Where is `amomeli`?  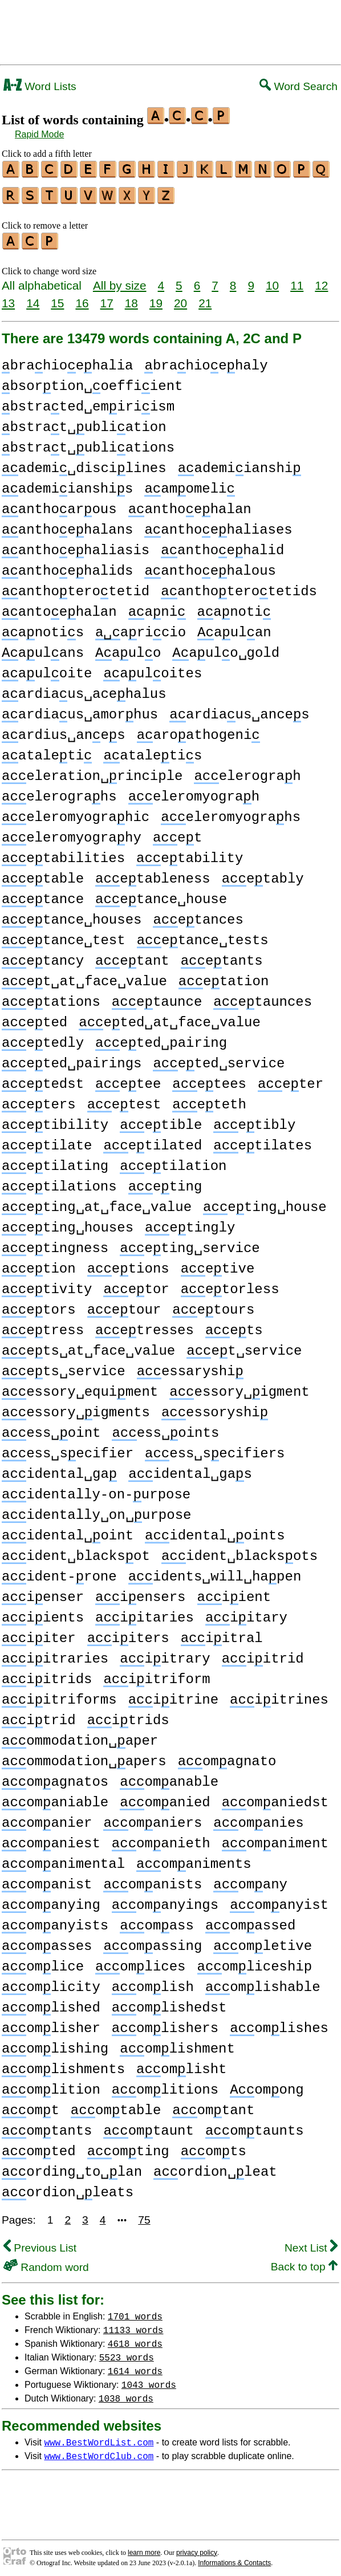 amomeli is located at coordinates (189, 483).